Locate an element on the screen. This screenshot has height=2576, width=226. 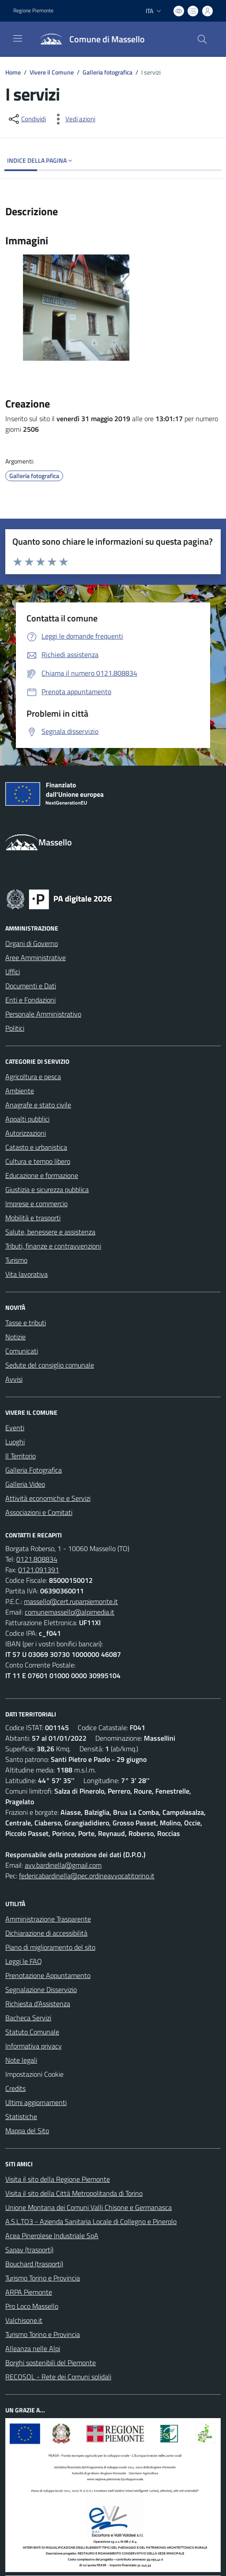
Credits is located at coordinates (15, 2088).